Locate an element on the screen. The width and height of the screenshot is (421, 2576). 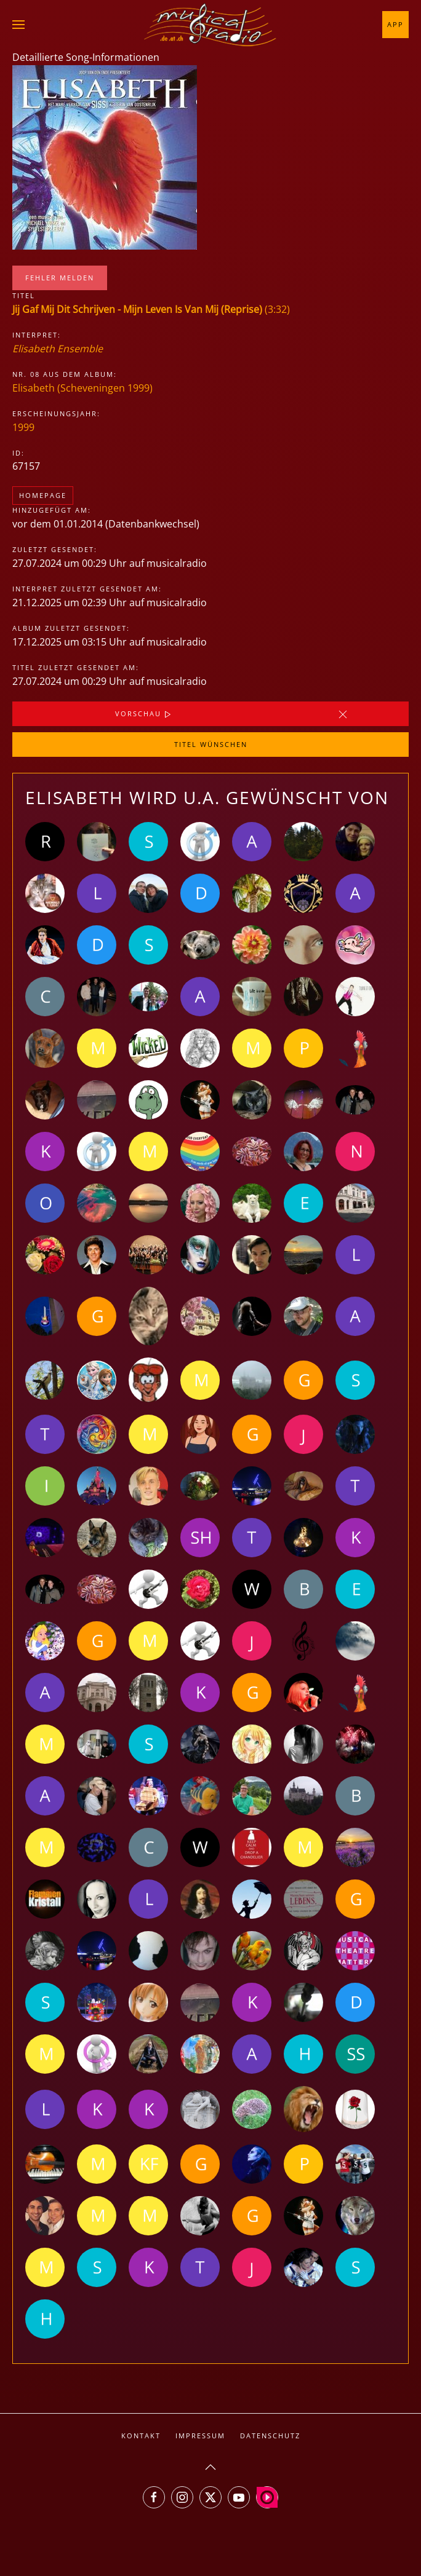
Elisabeth (Scheveningen 1999) is located at coordinates (82, 388).